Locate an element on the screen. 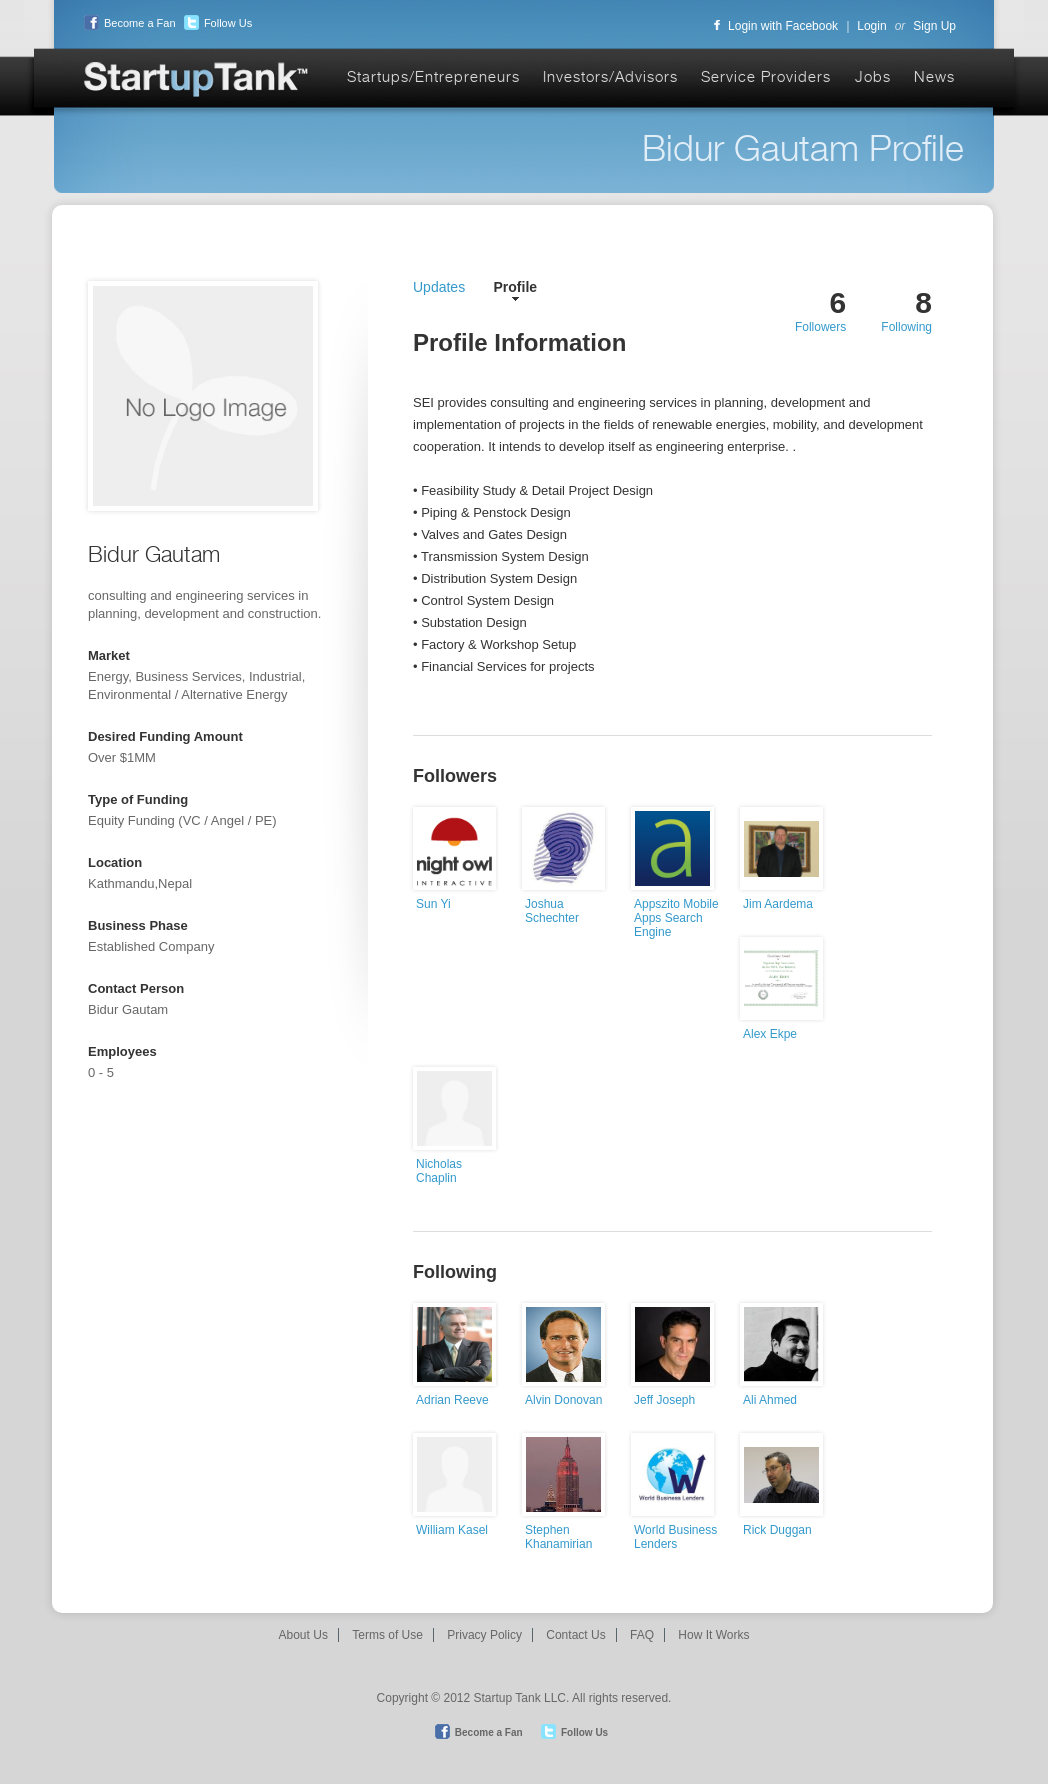  Startup Tank is located at coordinates (197, 80).